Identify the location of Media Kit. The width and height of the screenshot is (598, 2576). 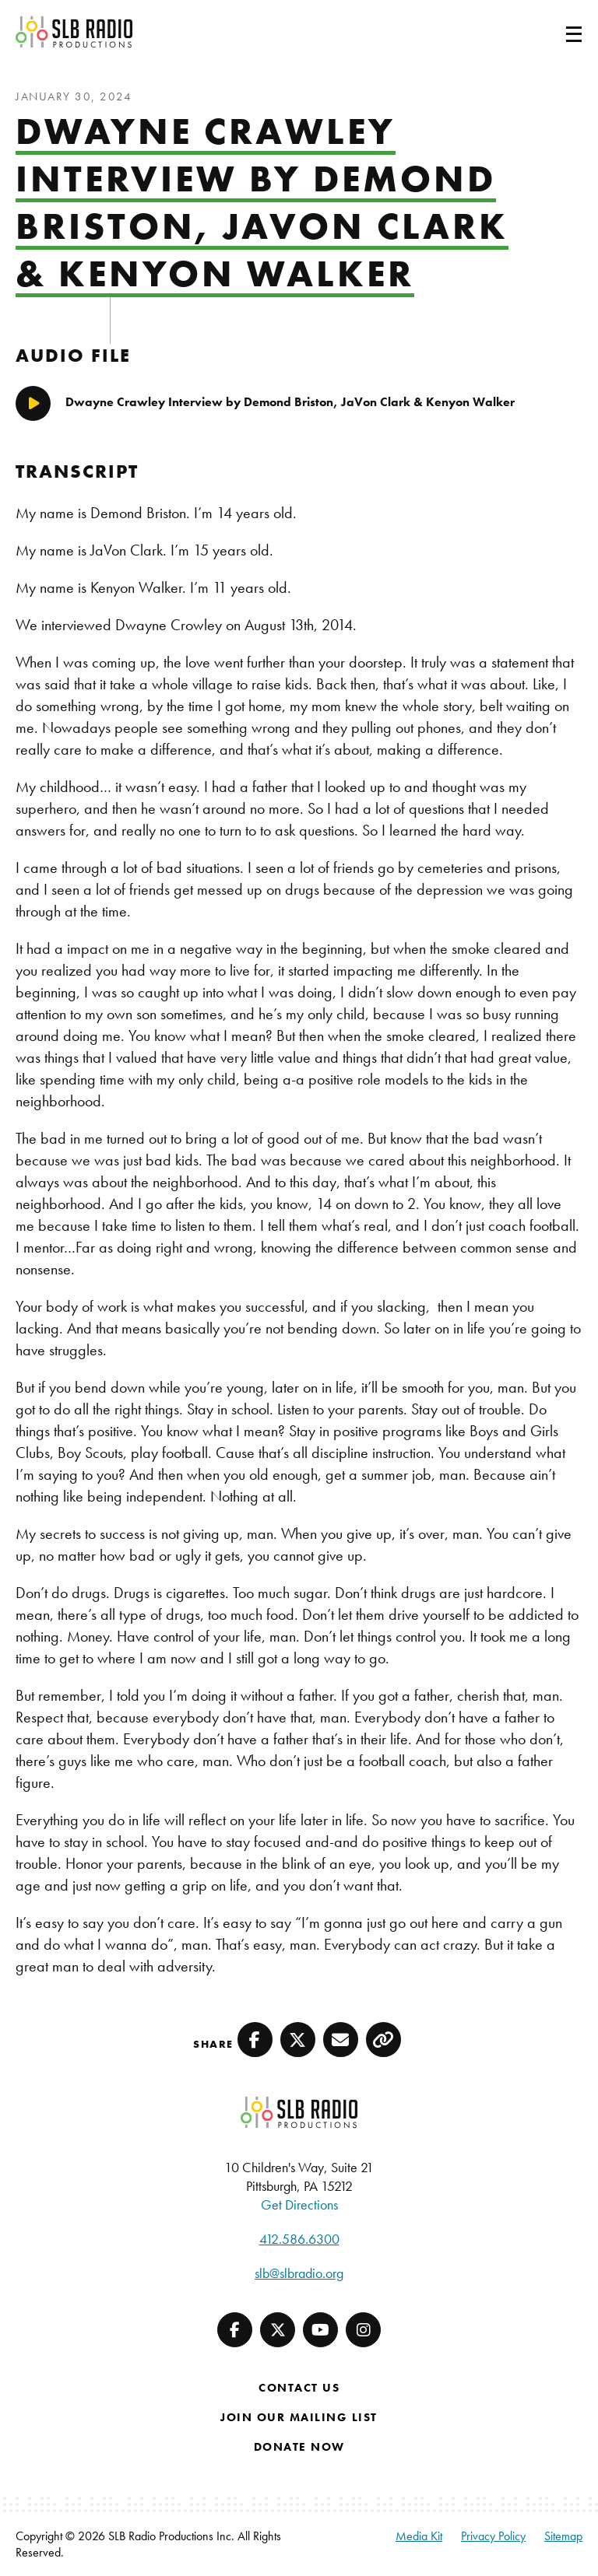
(419, 2536).